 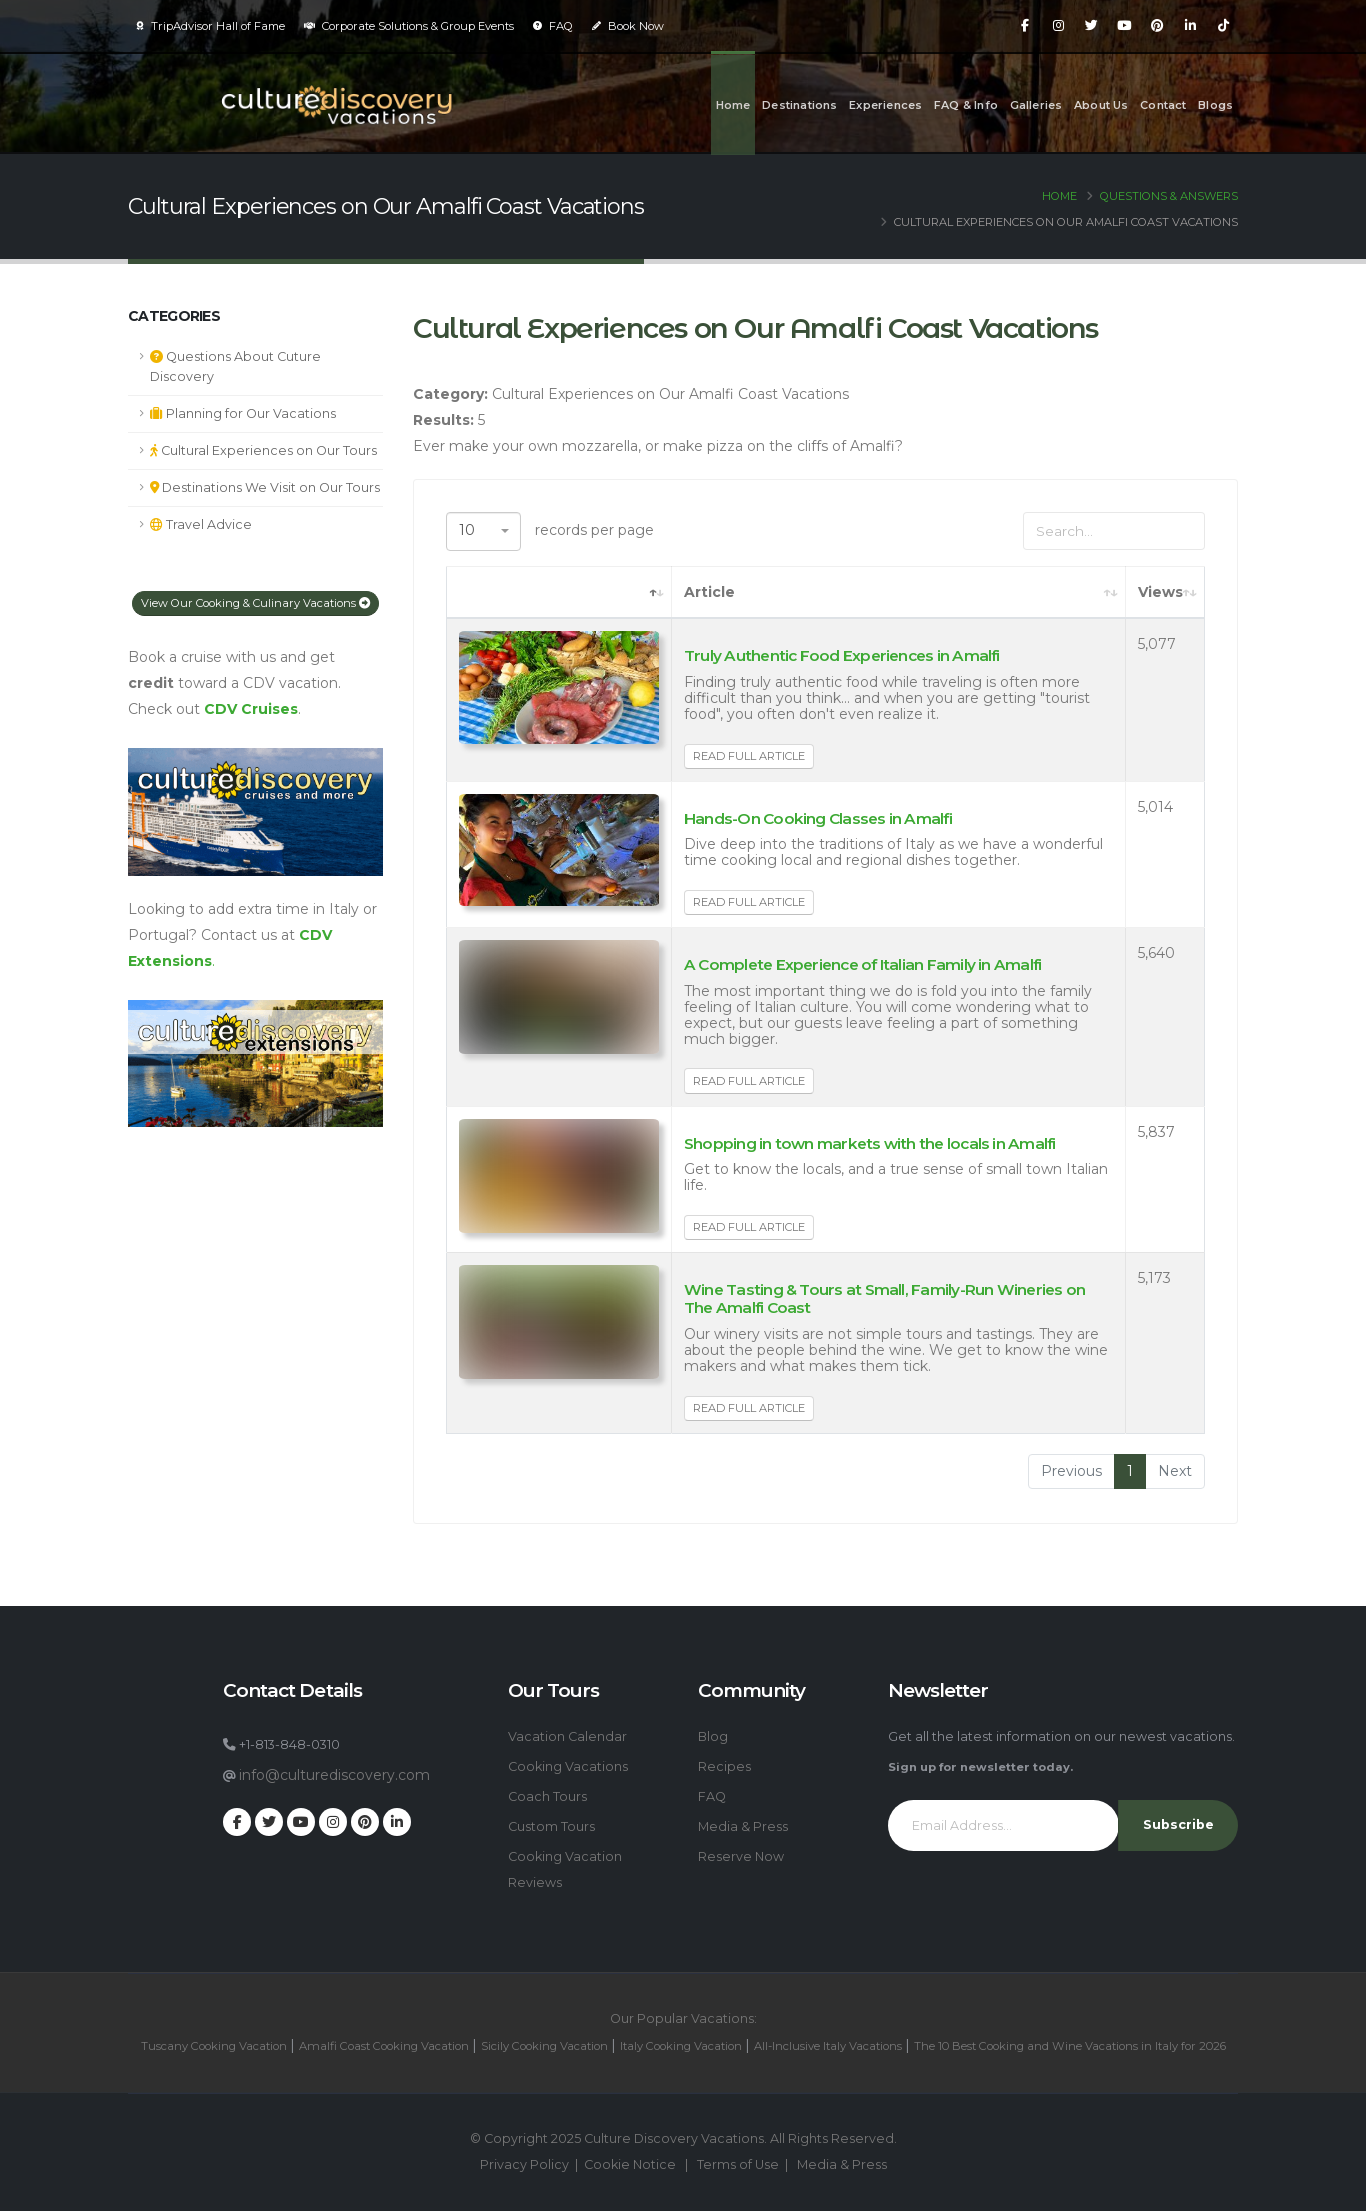 I want to click on Article [Article: activate to sort column ascending], so click(x=709, y=592).